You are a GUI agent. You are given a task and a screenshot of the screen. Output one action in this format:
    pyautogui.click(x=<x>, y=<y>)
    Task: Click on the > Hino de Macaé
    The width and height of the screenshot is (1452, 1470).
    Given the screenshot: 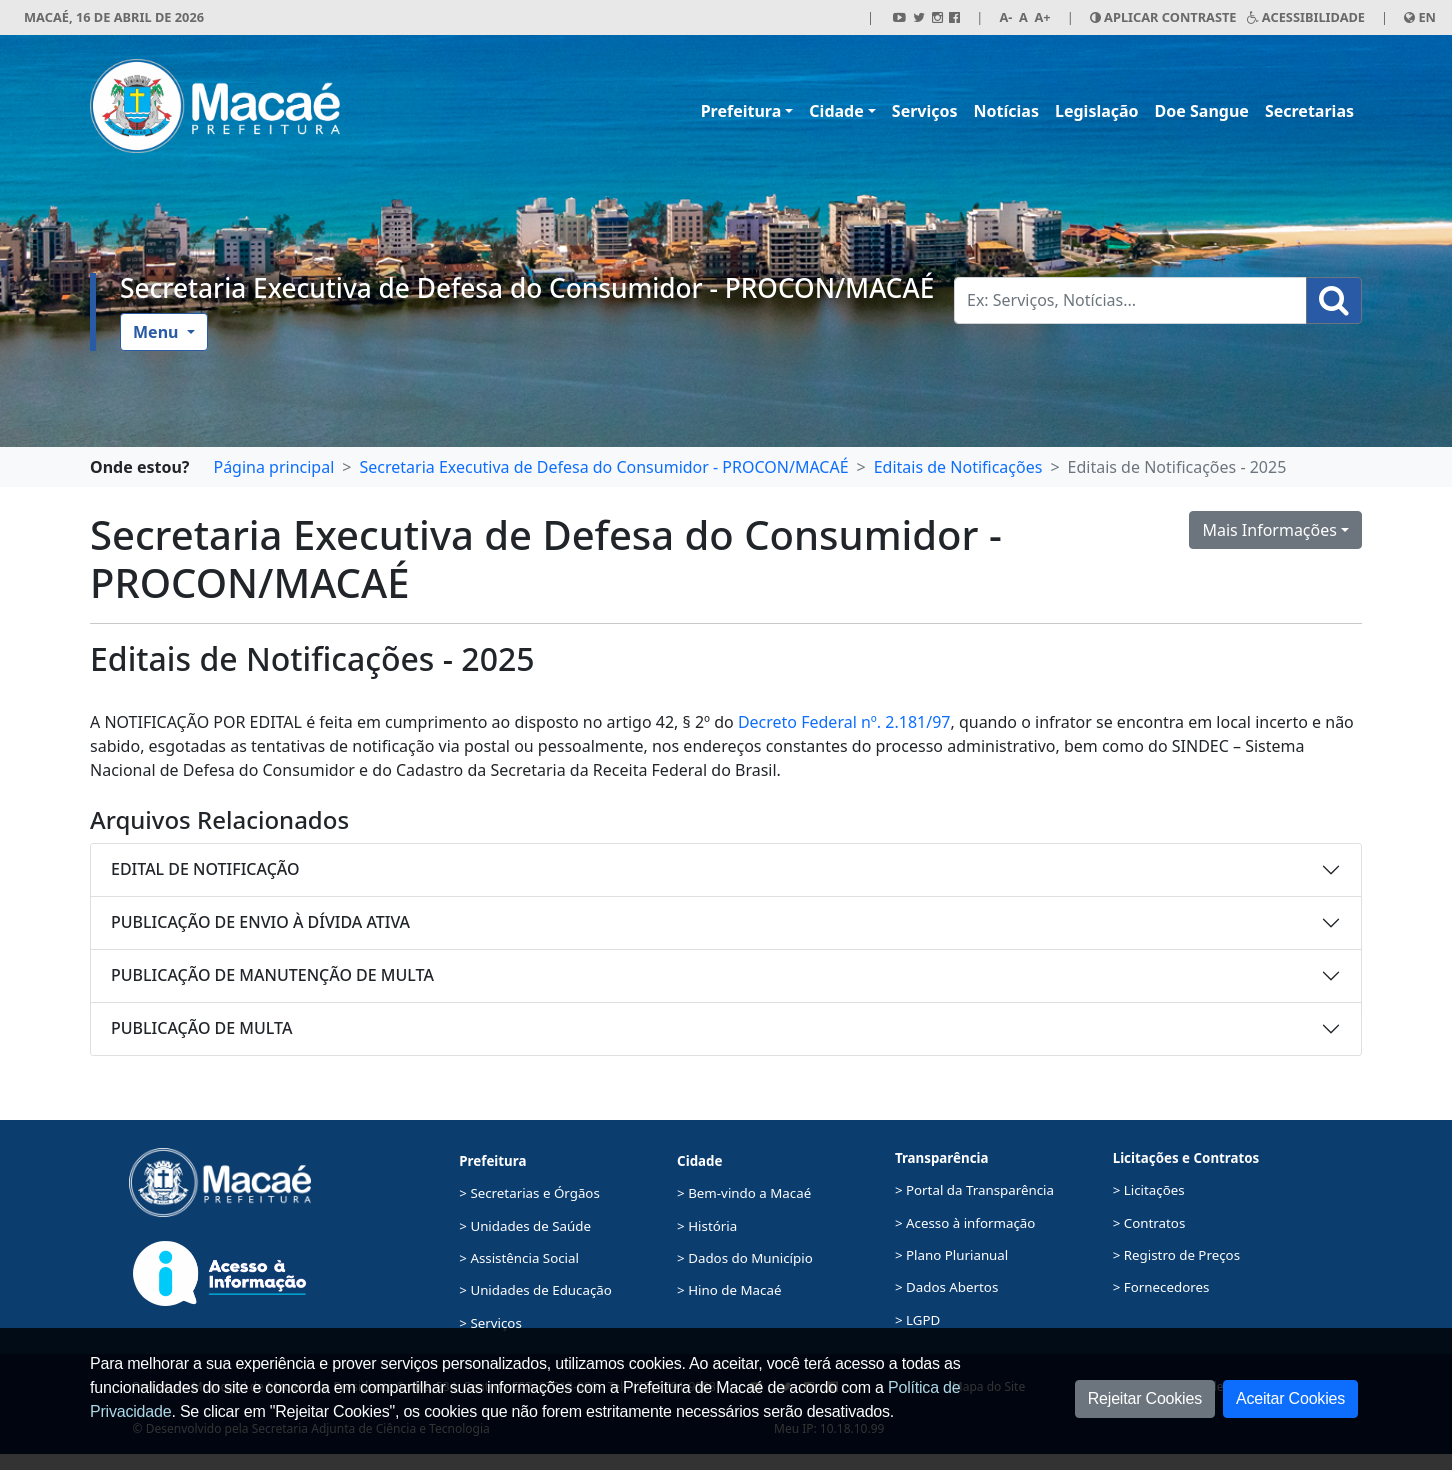 What is the action you would take?
    pyautogui.click(x=729, y=1290)
    